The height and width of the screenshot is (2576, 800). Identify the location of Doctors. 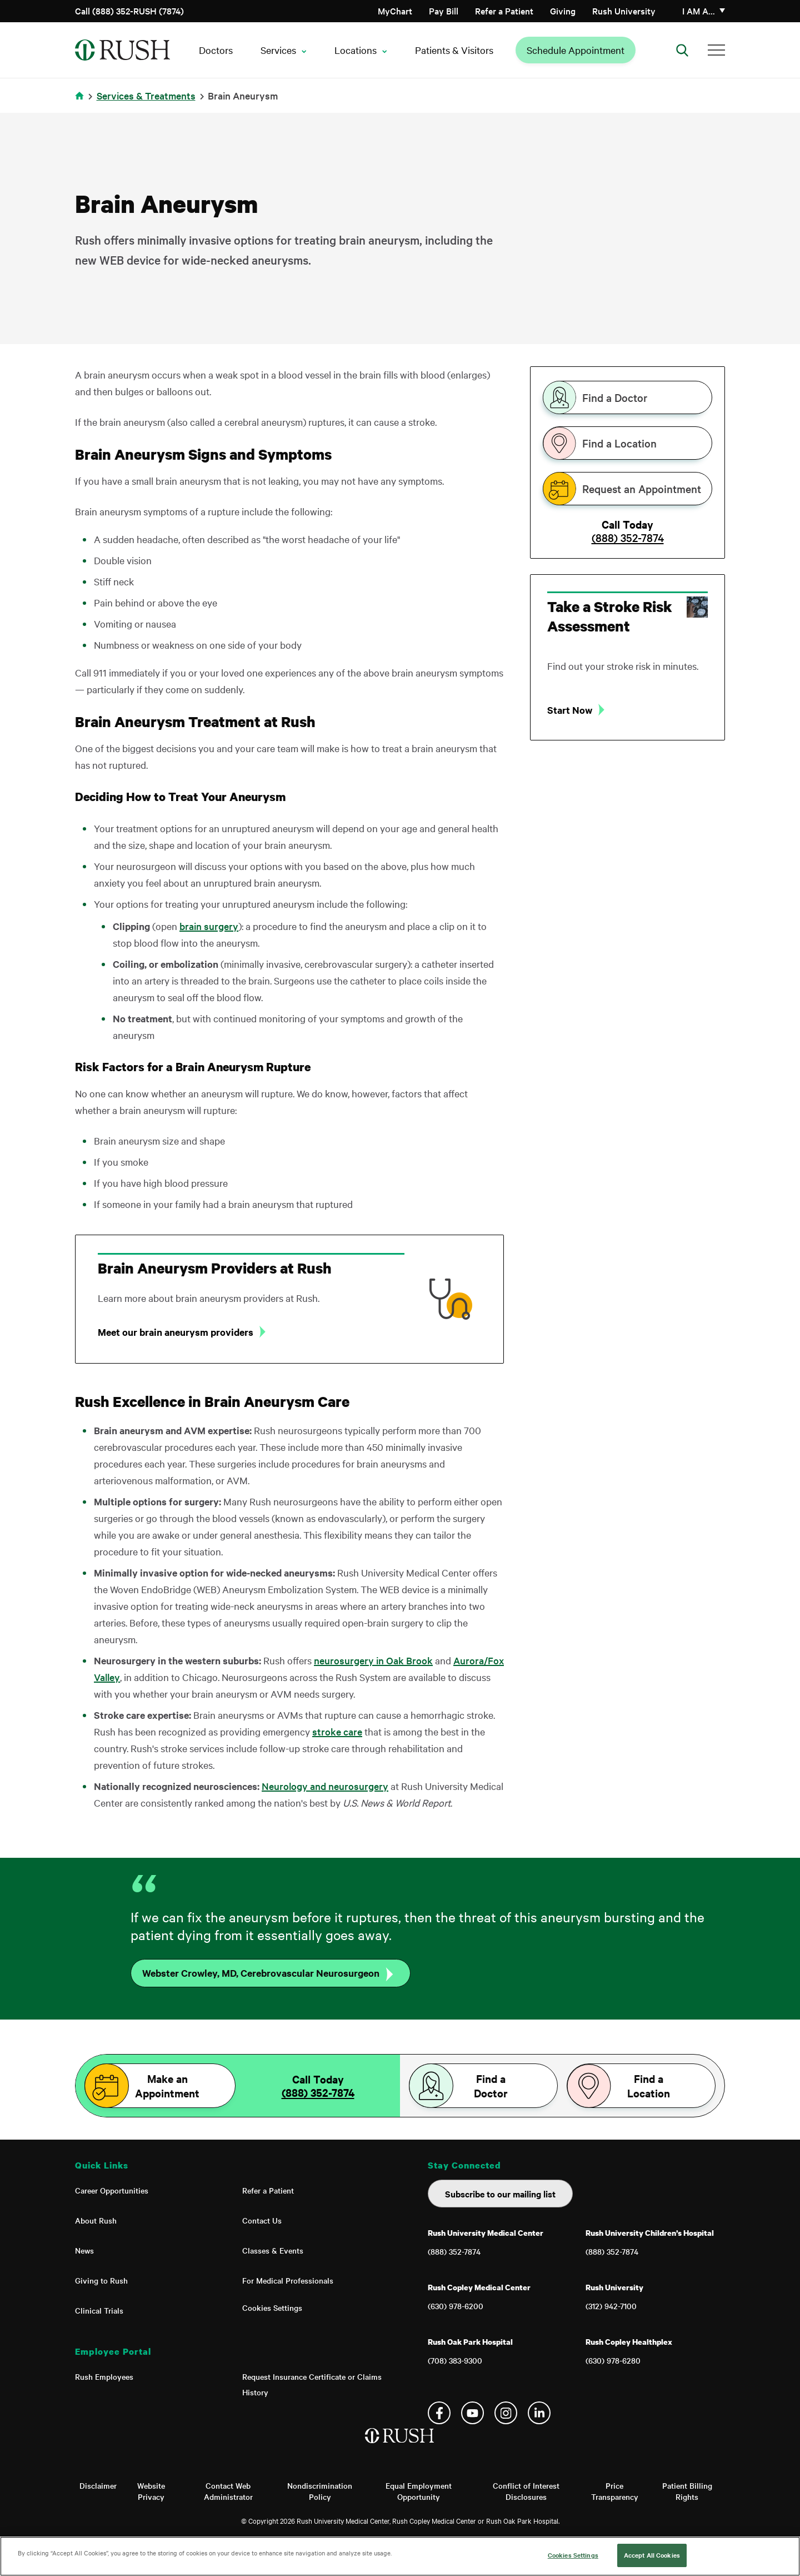
(216, 49).